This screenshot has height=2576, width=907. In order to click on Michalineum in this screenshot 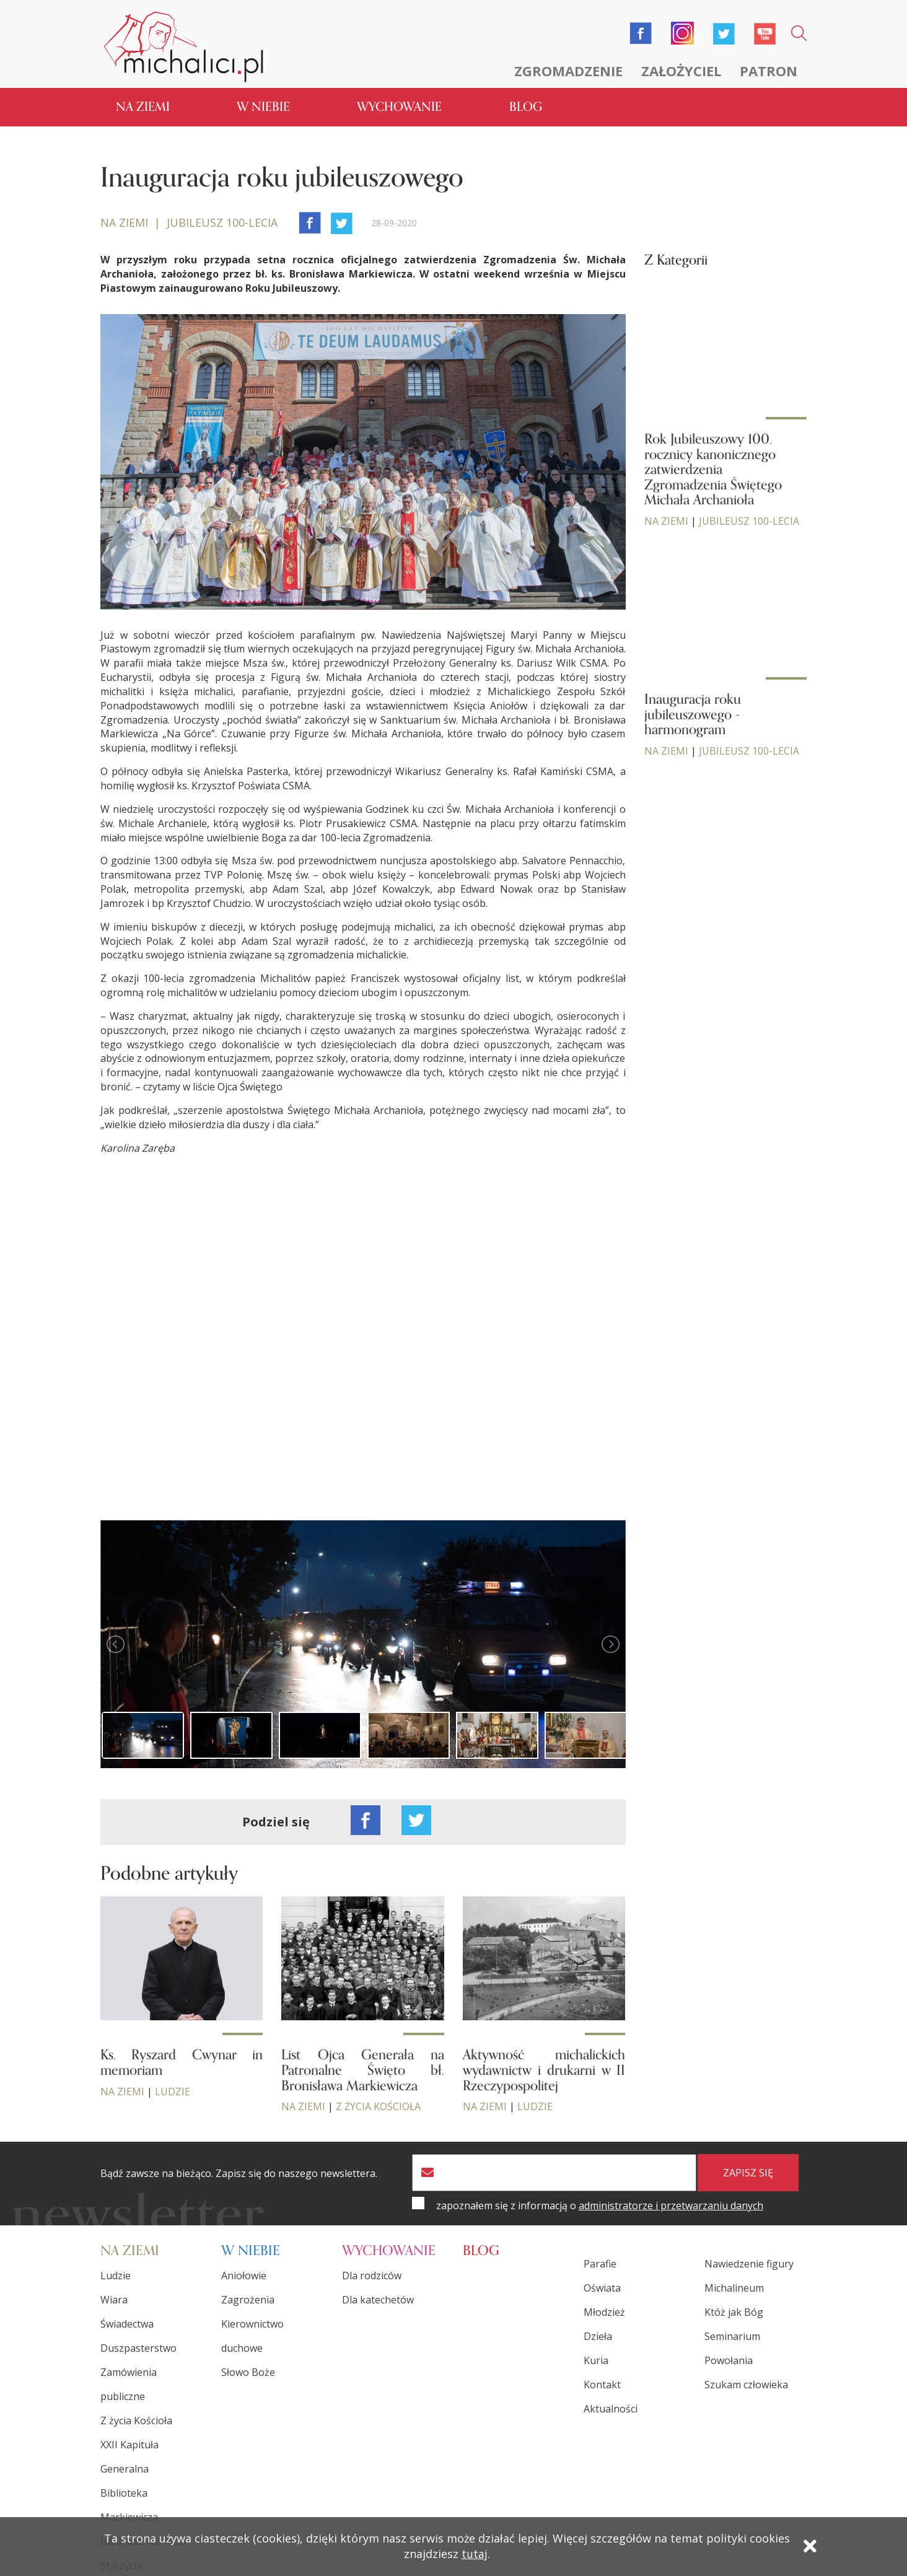, I will do `click(734, 2286)`.